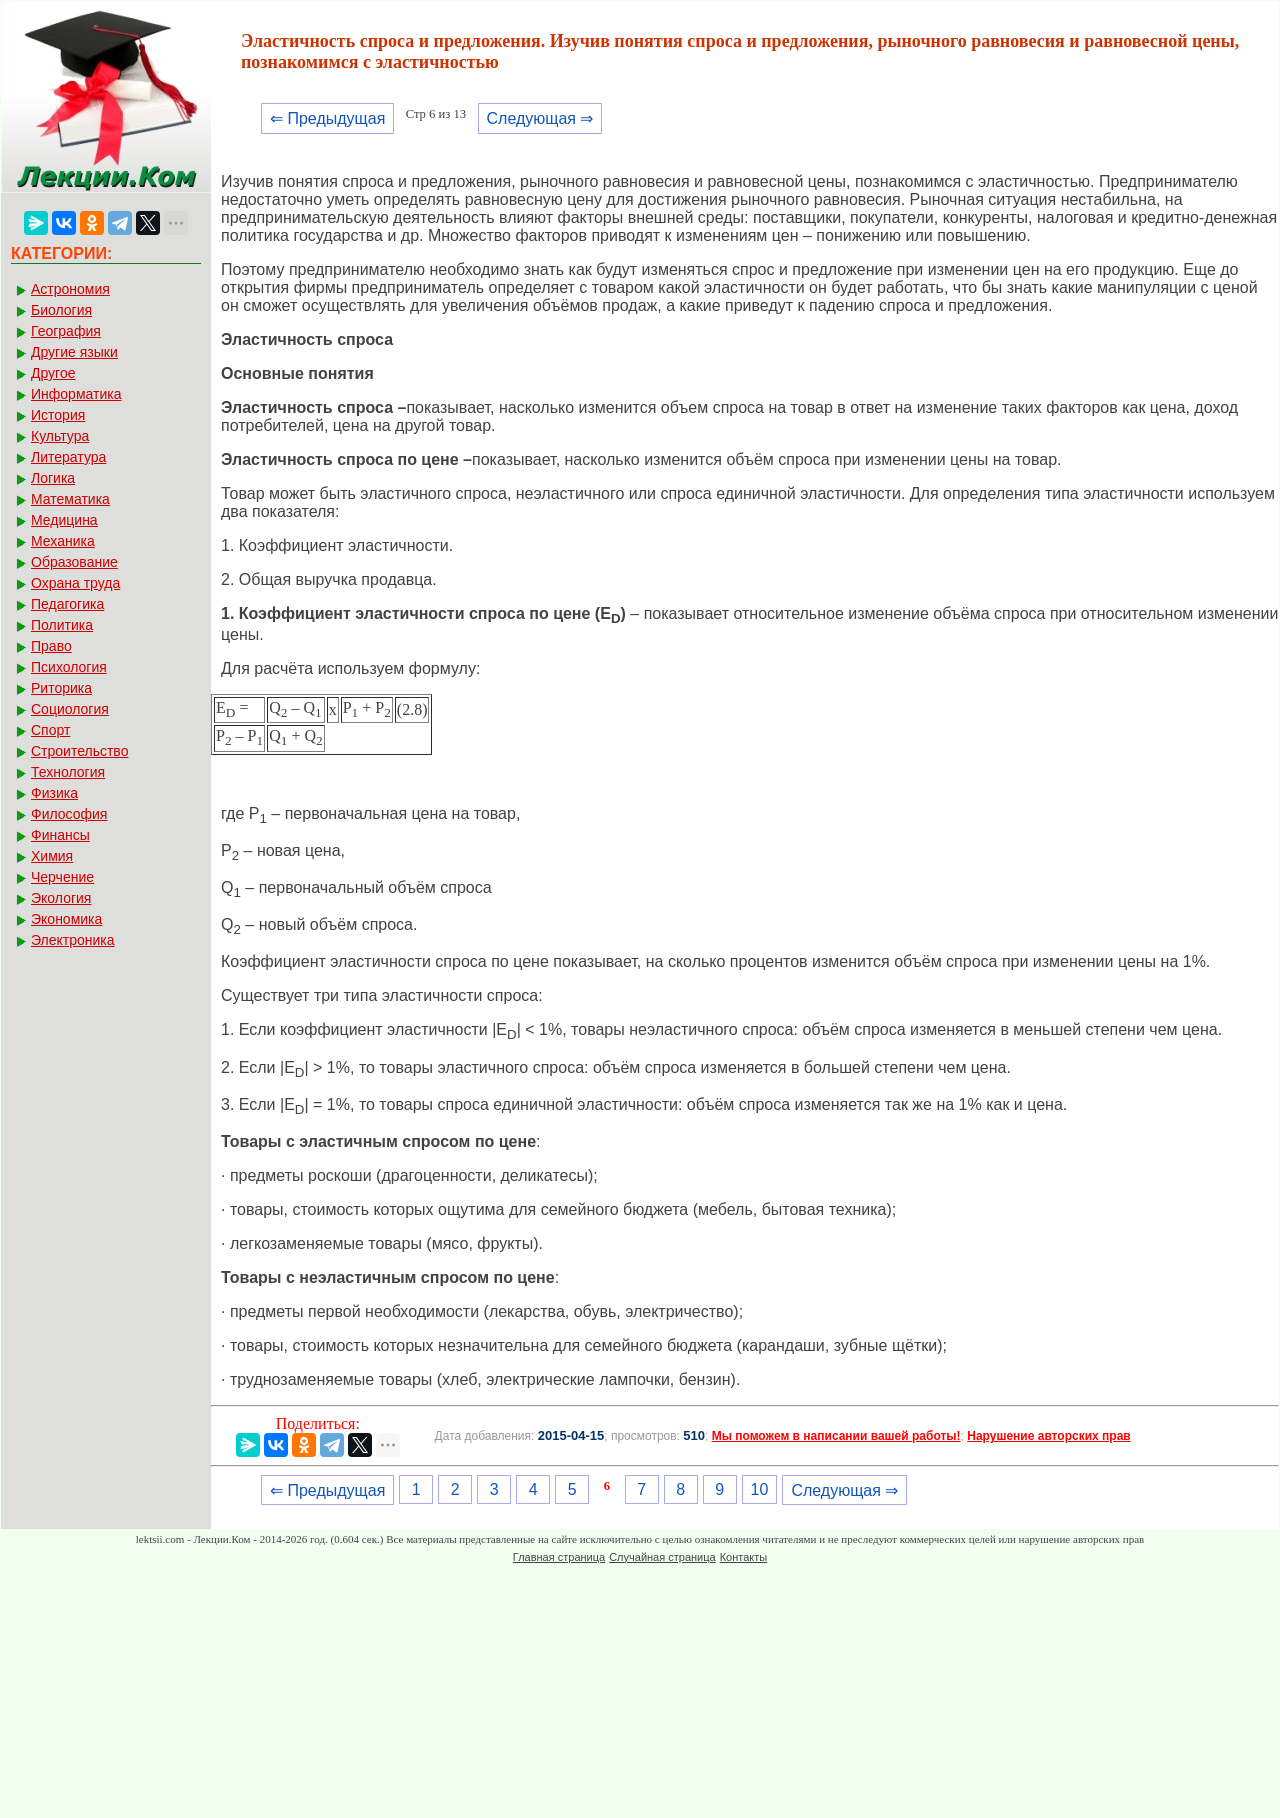  What do you see at coordinates (559, 1557) in the screenshot?
I see `Главная страница` at bounding box center [559, 1557].